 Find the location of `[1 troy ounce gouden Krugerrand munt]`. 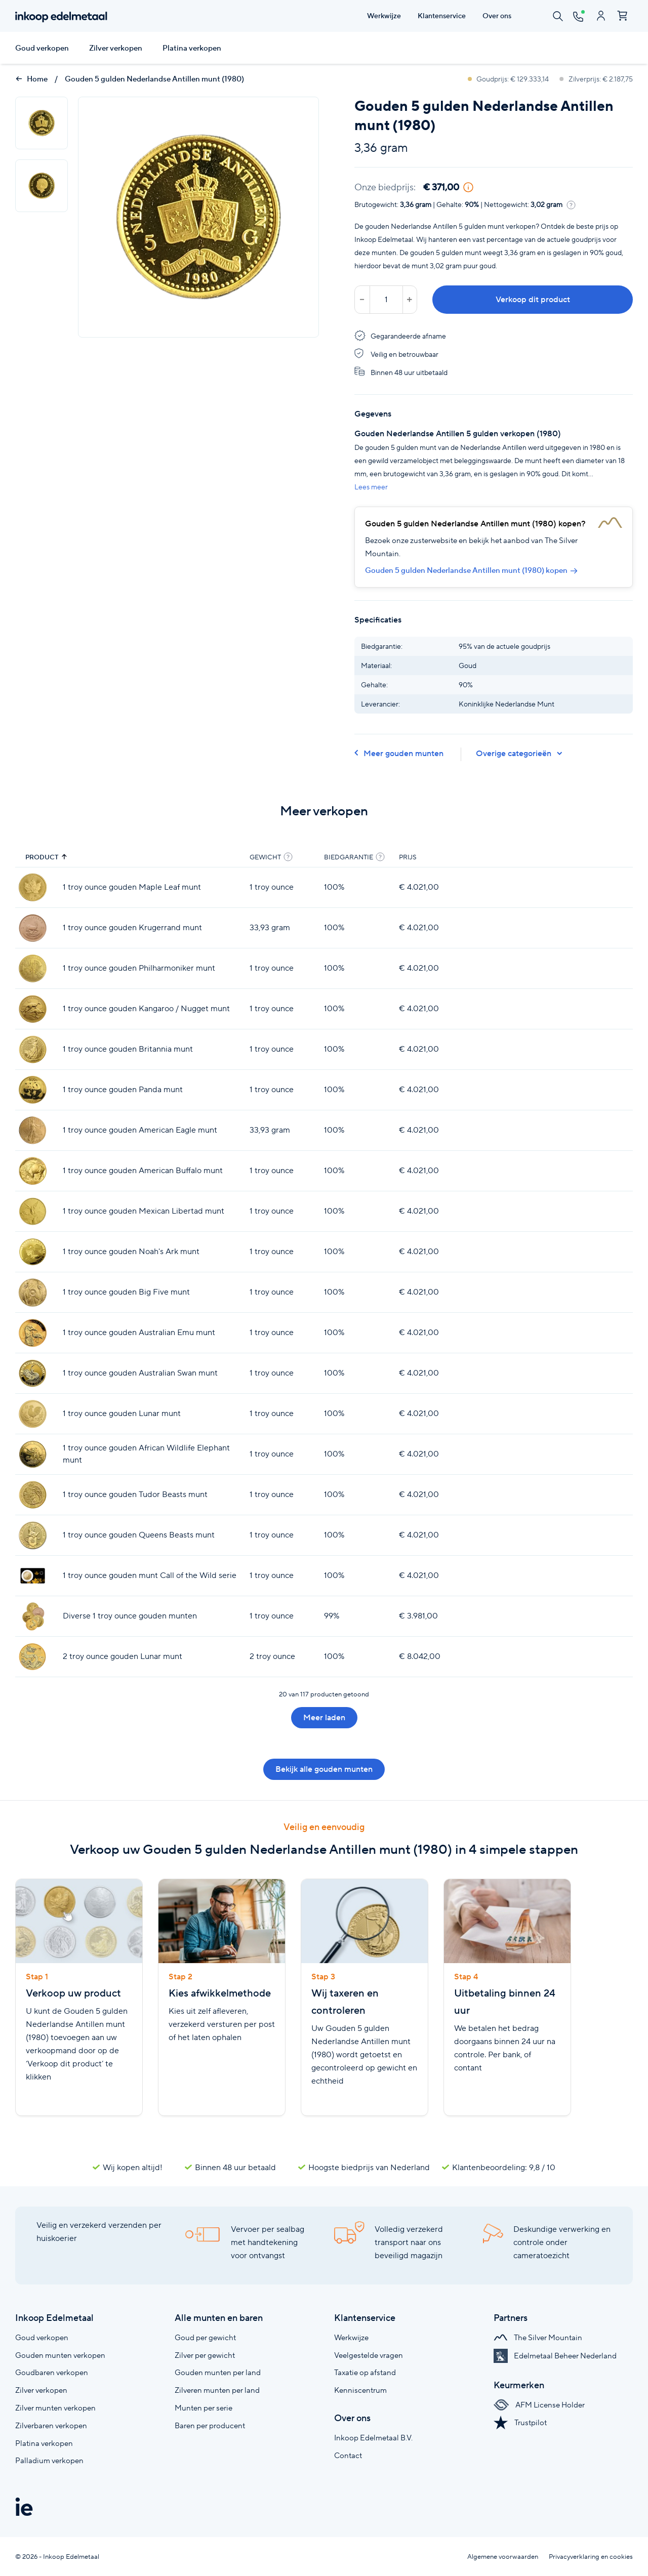

[1 troy ounce gouden Krugerrand munt] is located at coordinates (32, 927).